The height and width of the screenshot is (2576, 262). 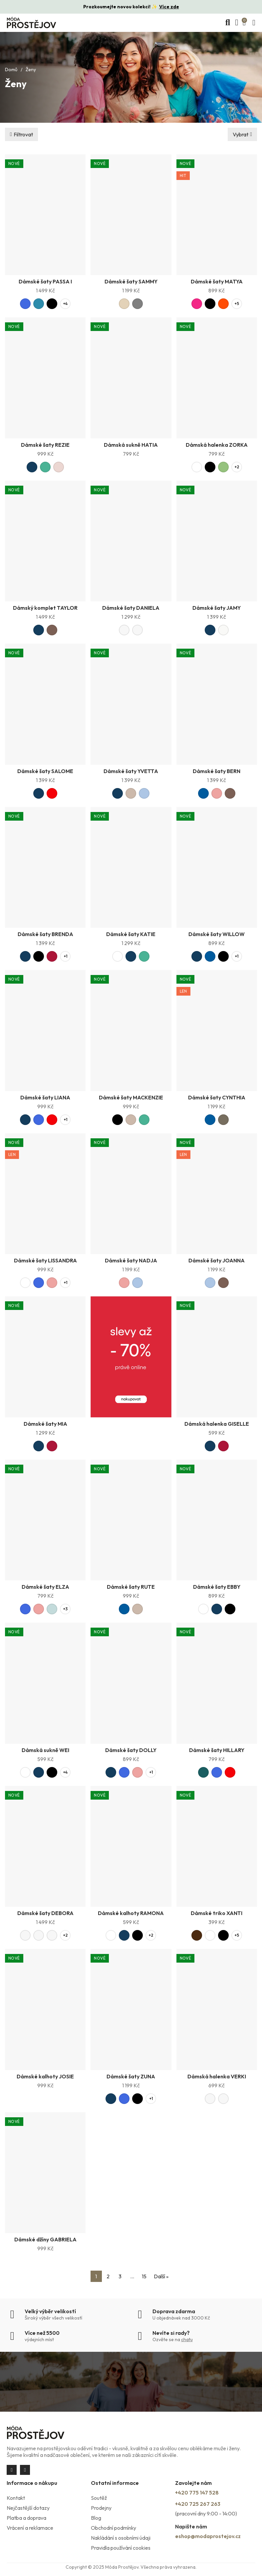 I want to click on Dámské šaty SALOME, so click(x=45, y=771).